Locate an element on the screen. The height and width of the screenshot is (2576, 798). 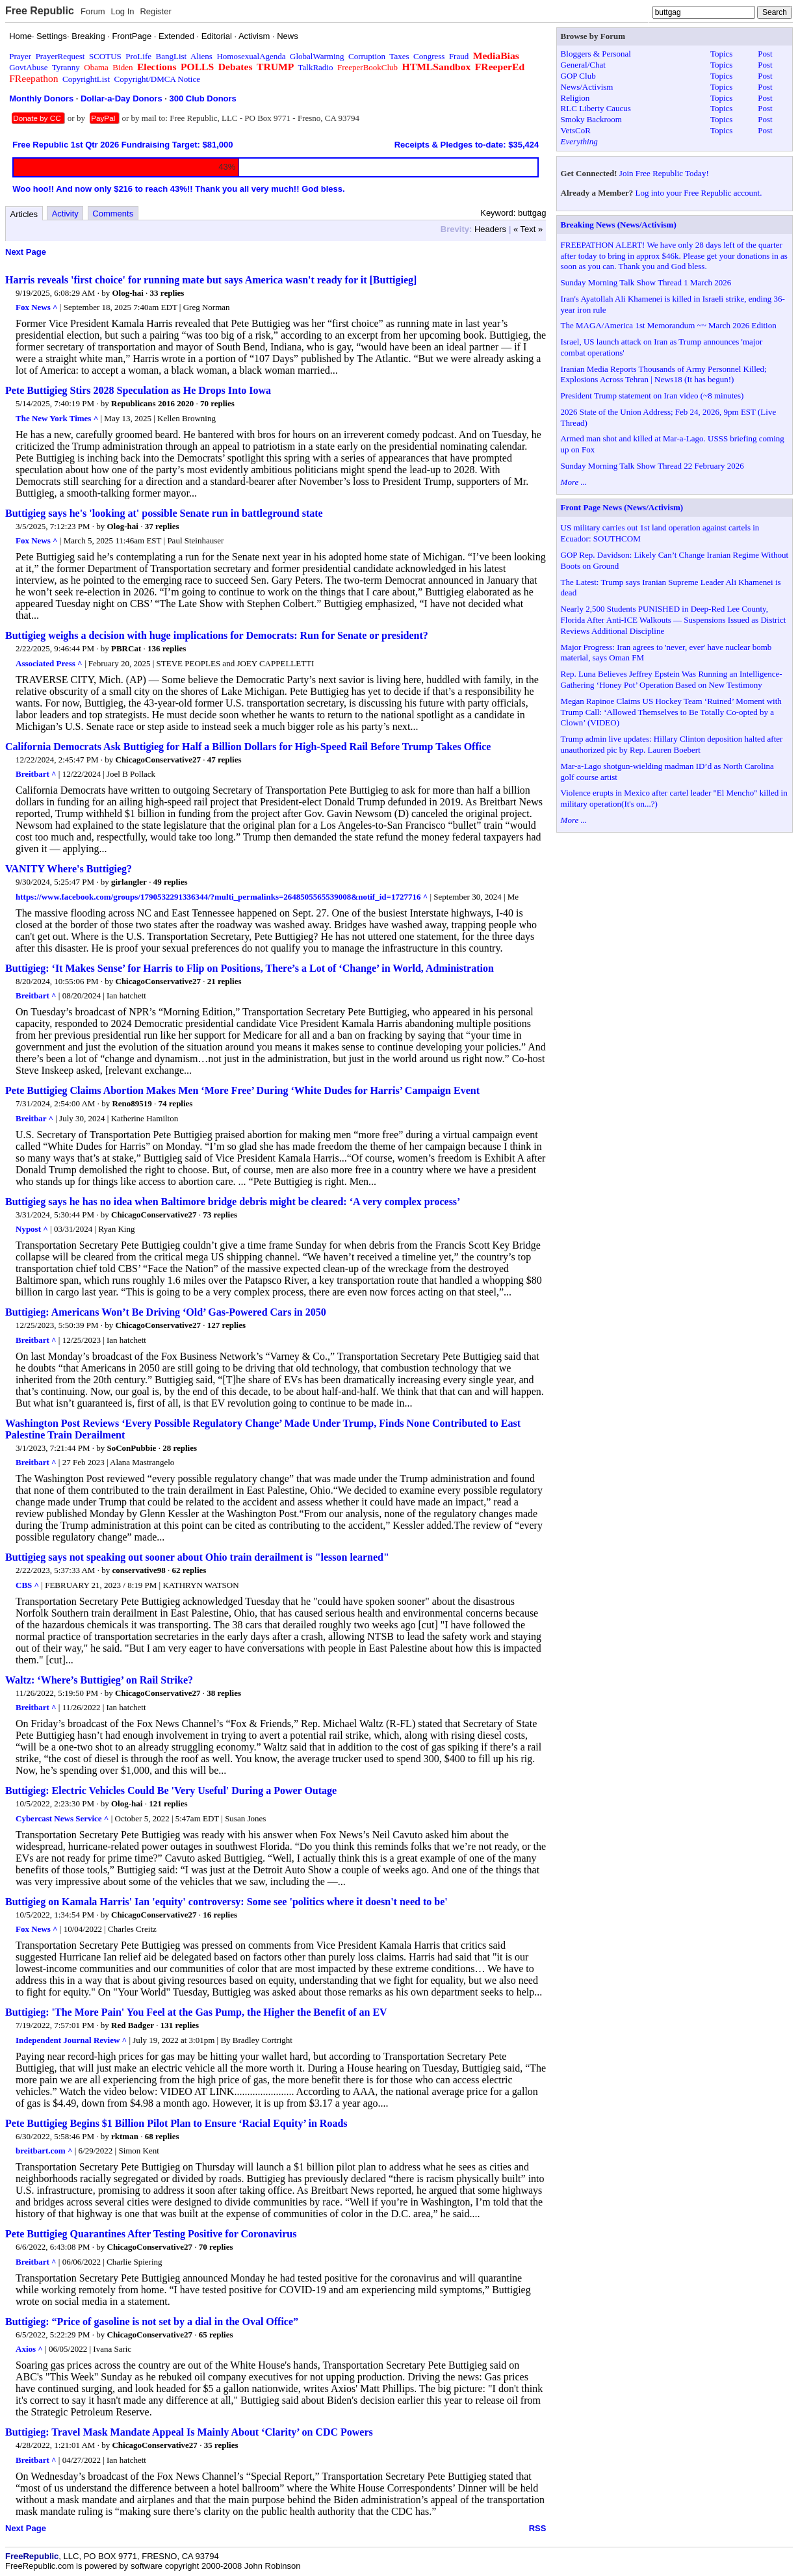
Pete Buttigieg Begins $1 Billion Pilot Plan to Ensure ‘Racial Equity’ in Roads is located at coordinates (176, 2123).